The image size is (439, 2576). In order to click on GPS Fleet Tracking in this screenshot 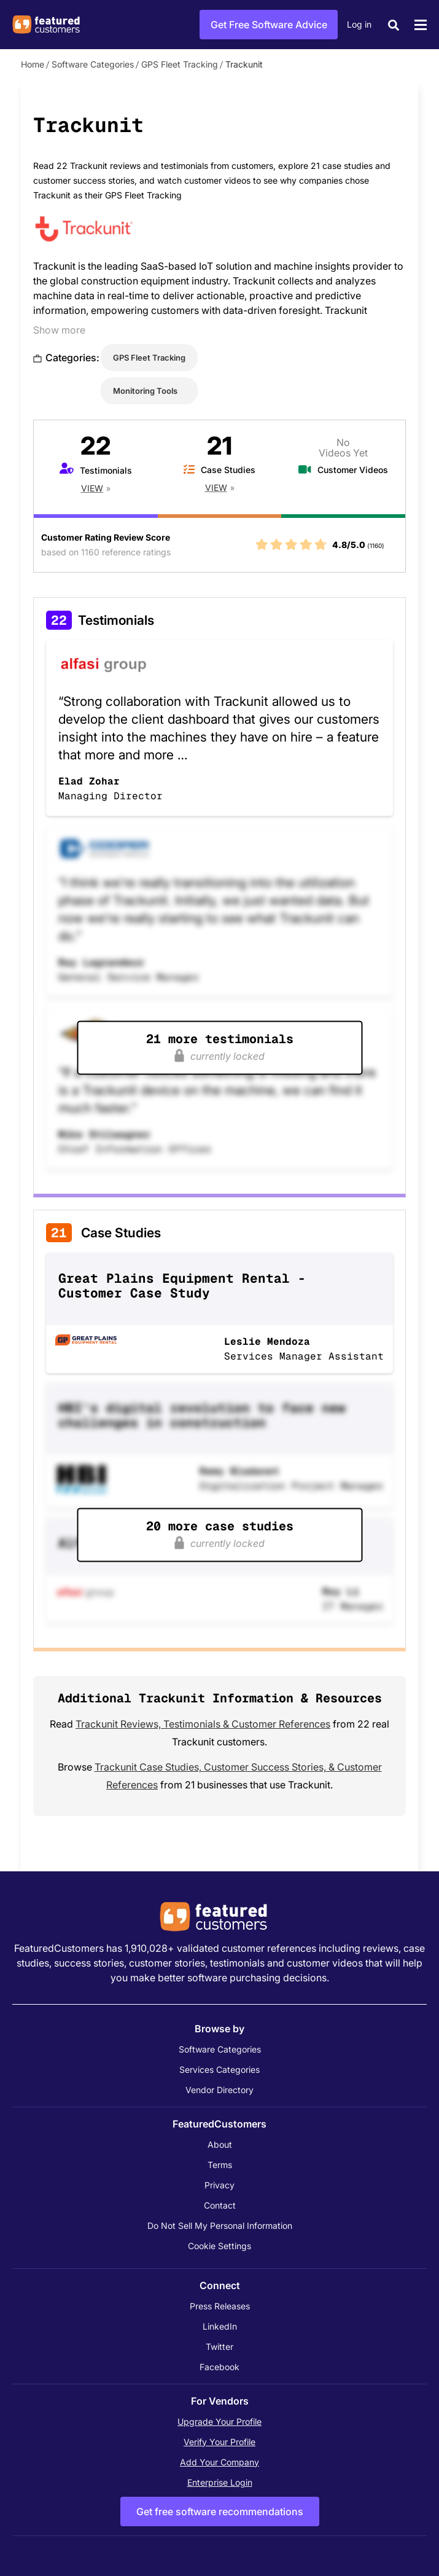, I will do `click(179, 64)`.